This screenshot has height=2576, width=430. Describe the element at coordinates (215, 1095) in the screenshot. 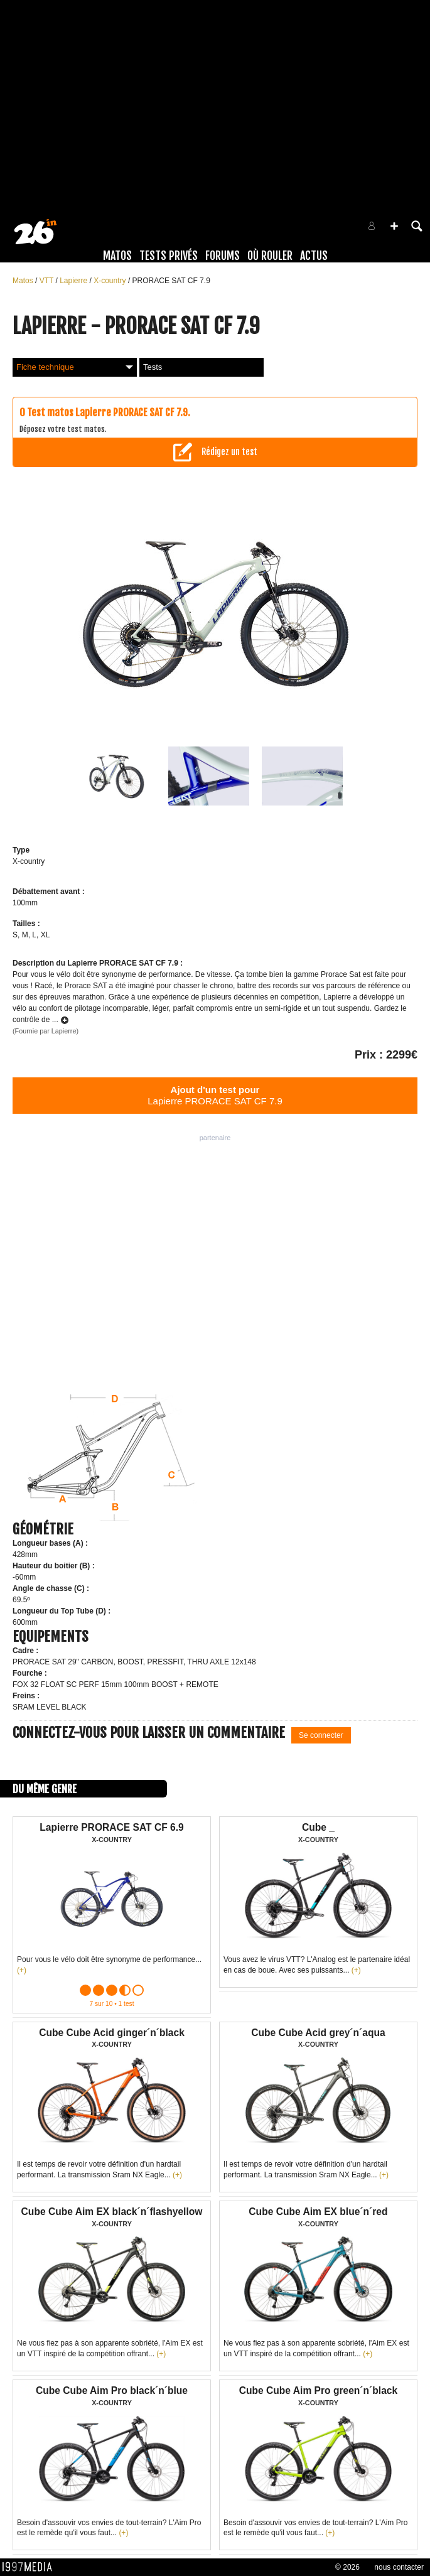

I see `Lapierre PRORACE SAT CF 7.9` at that location.